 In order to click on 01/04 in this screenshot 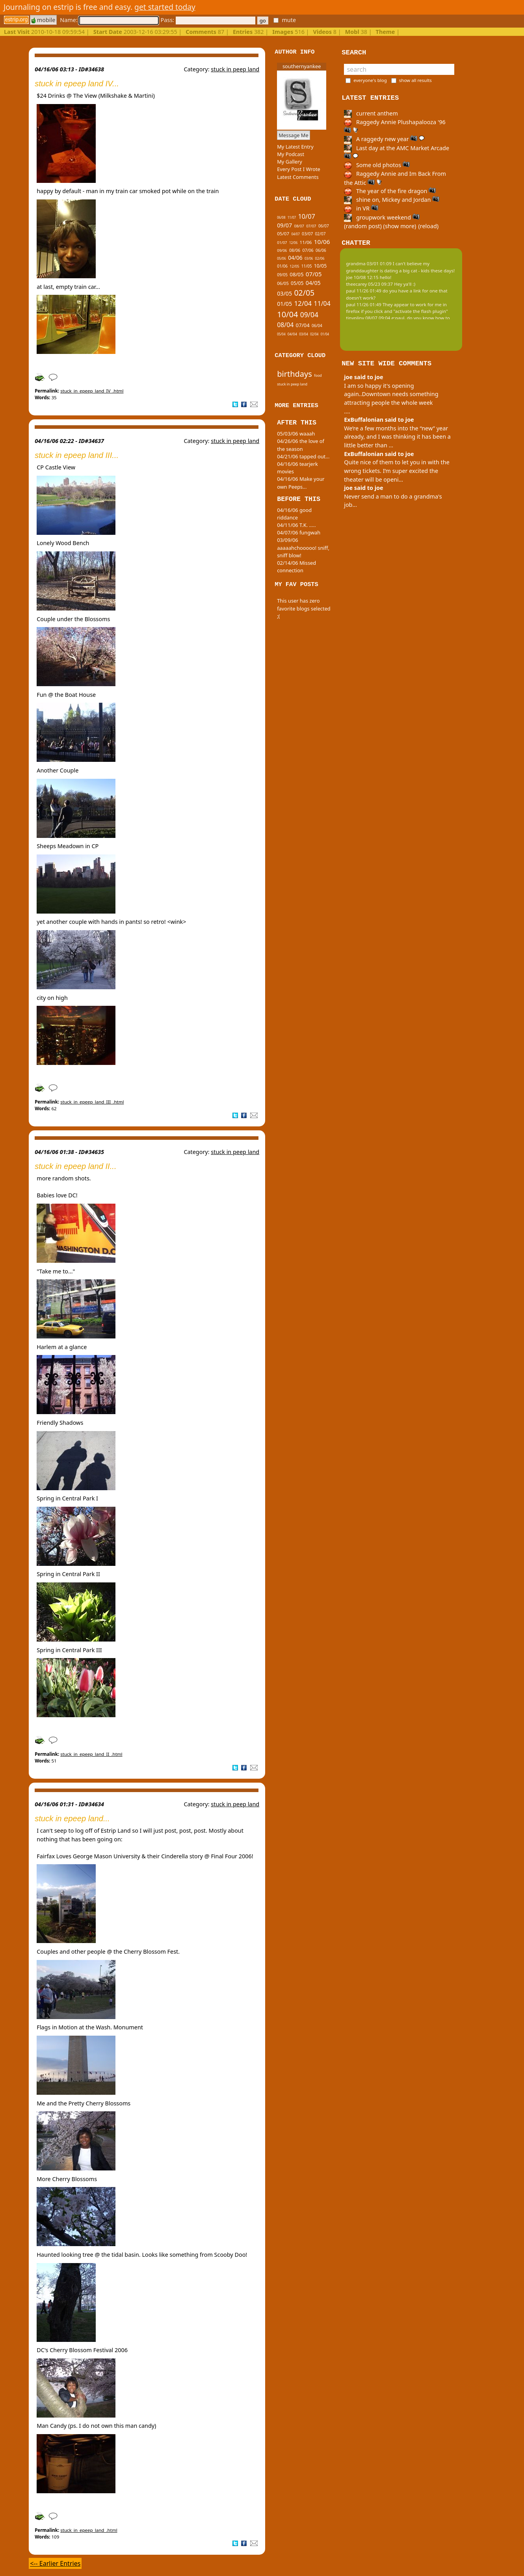, I will do `click(325, 334)`.